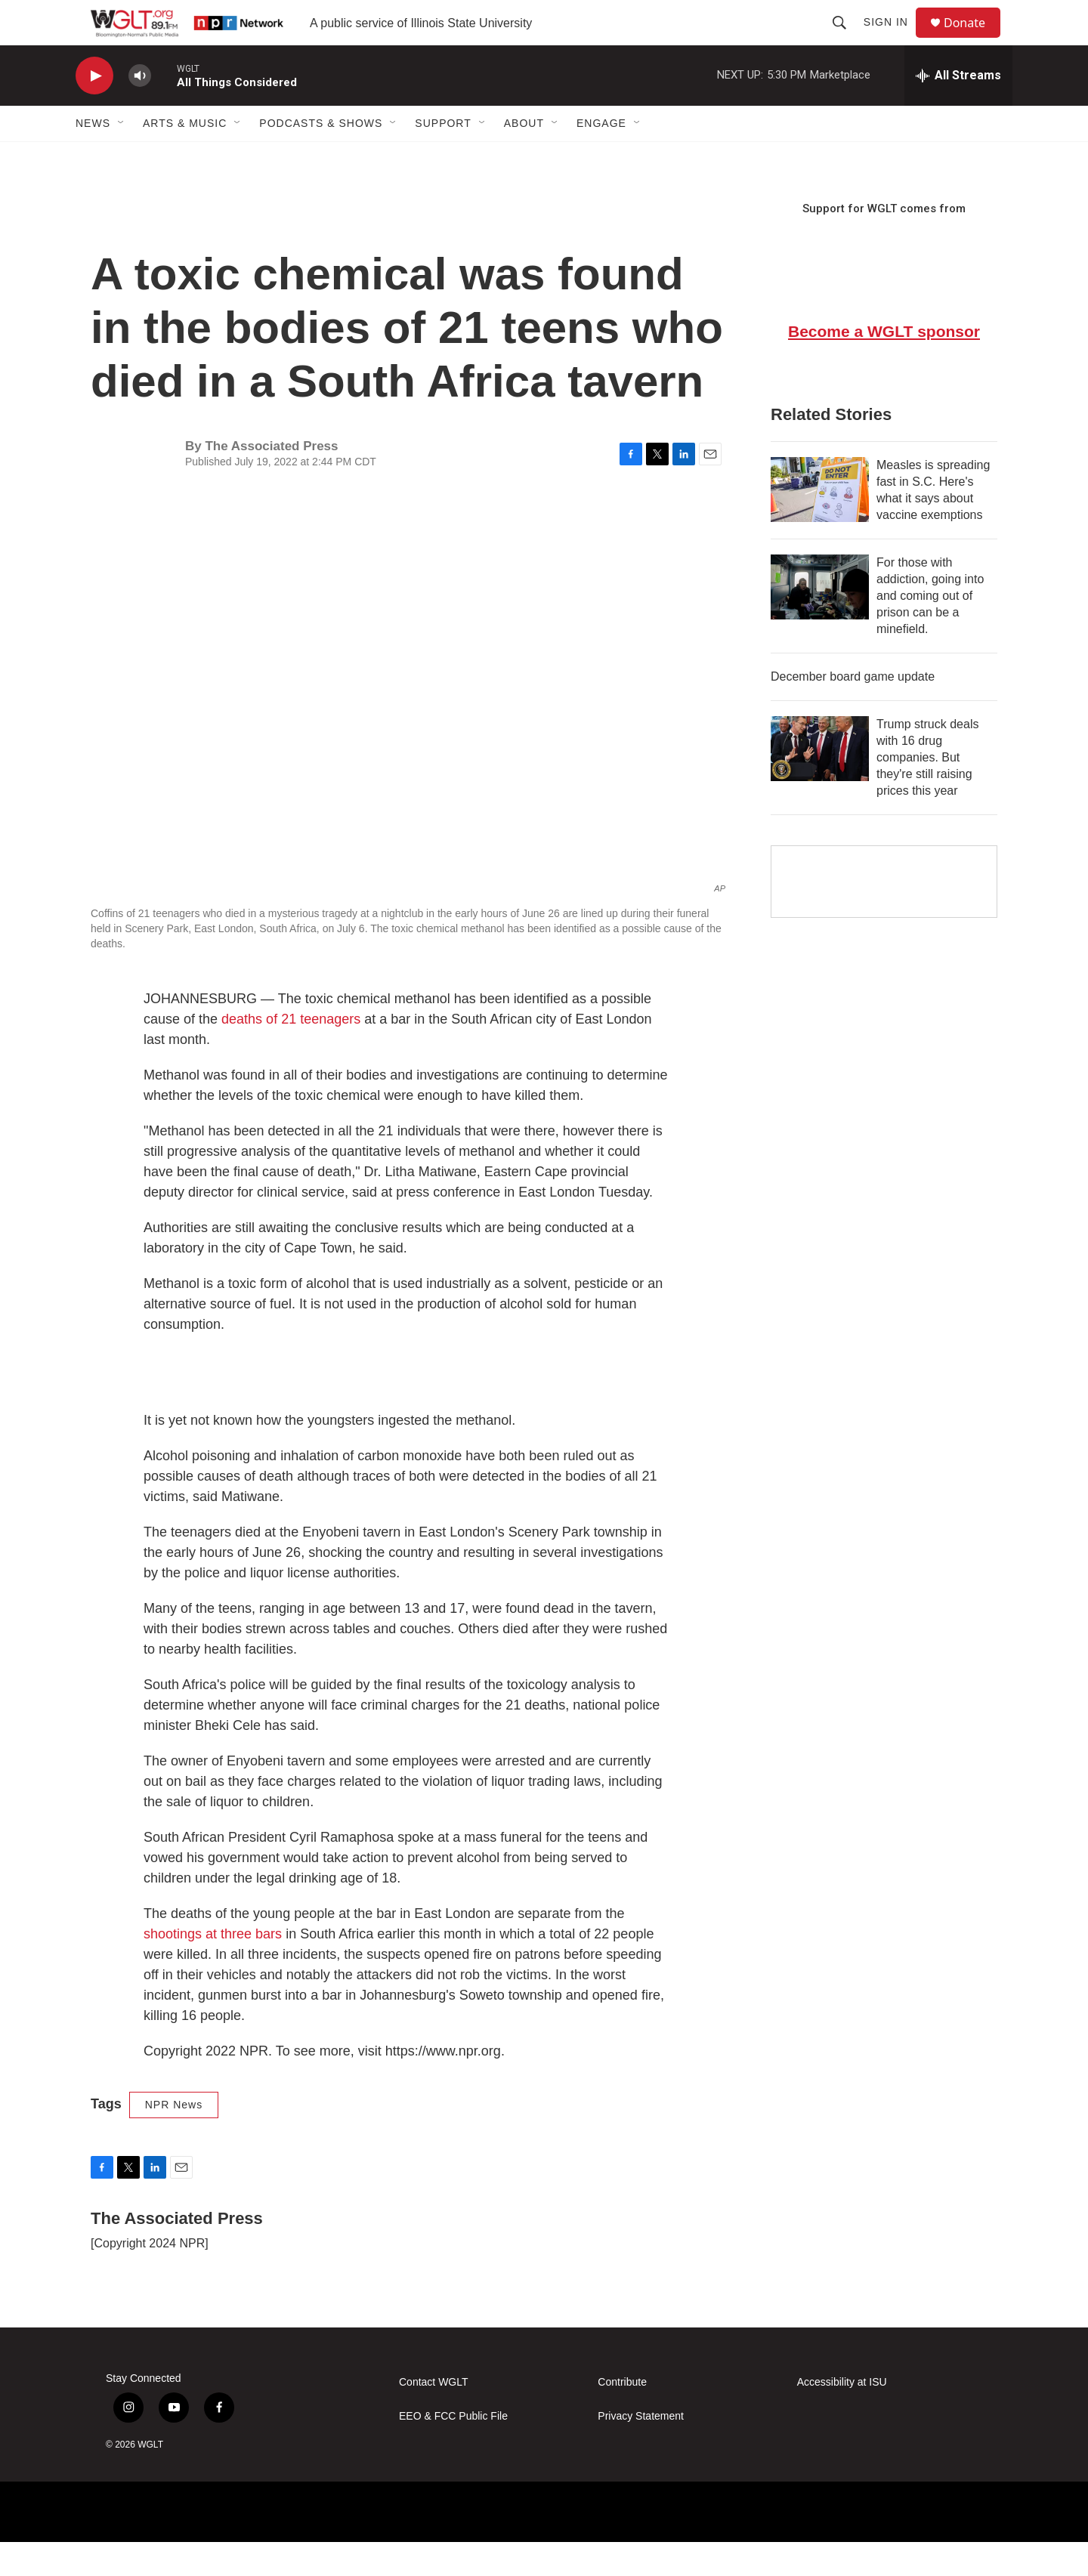 The image size is (1088, 2576). What do you see at coordinates (884, 915) in the screenshot?
I see `[Google Preferred Source]` at bounding box center [884, 915].